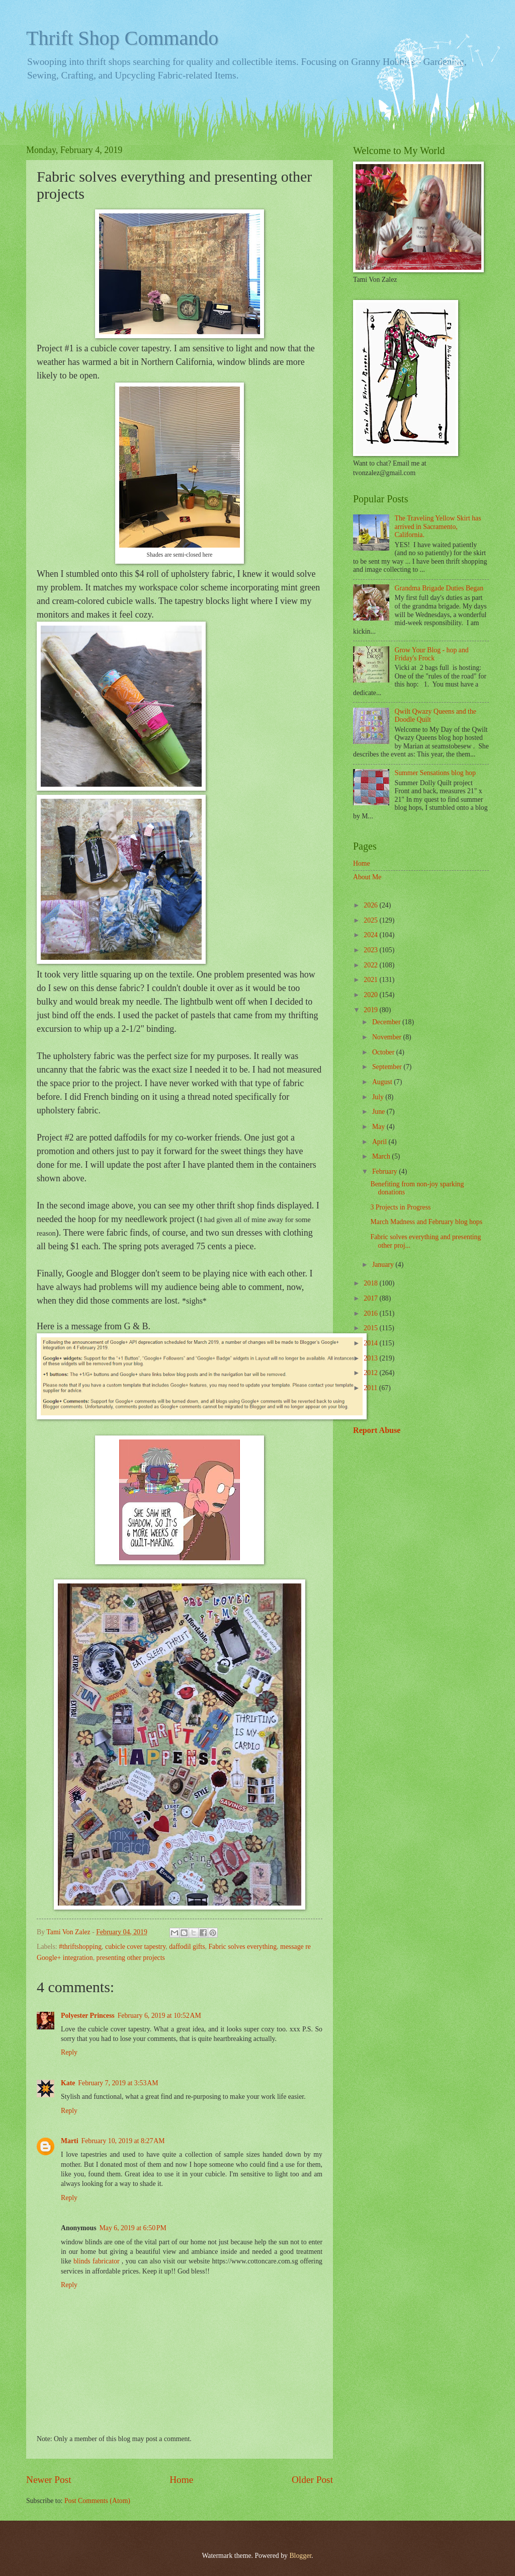 Image resolution: width=515 pixels, height=2576 pixels. I want to click on The Traveling Yellow Skirt has arrived in Sacramento, California., so click(438, 526).